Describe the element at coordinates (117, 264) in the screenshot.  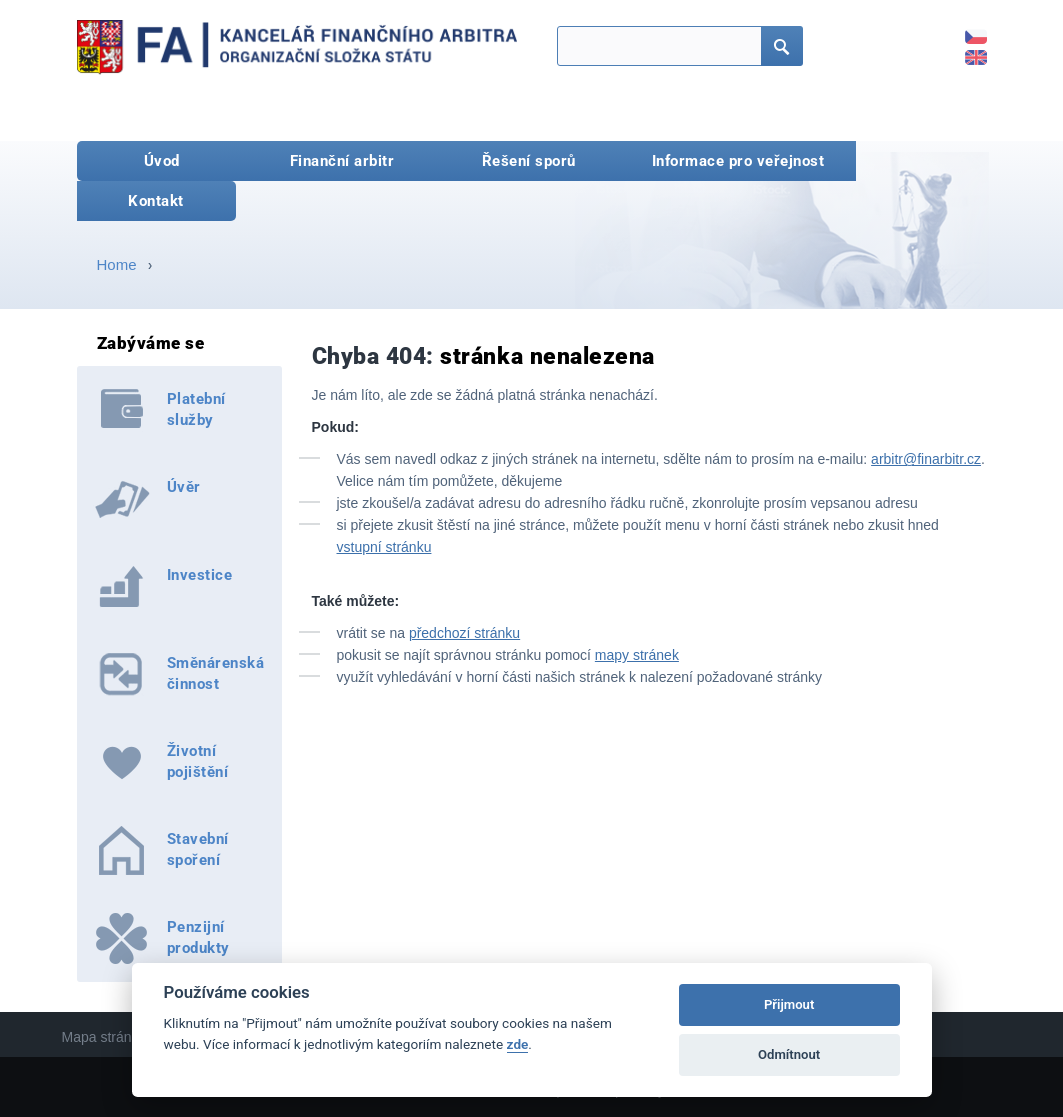
I see `Home` at that location.